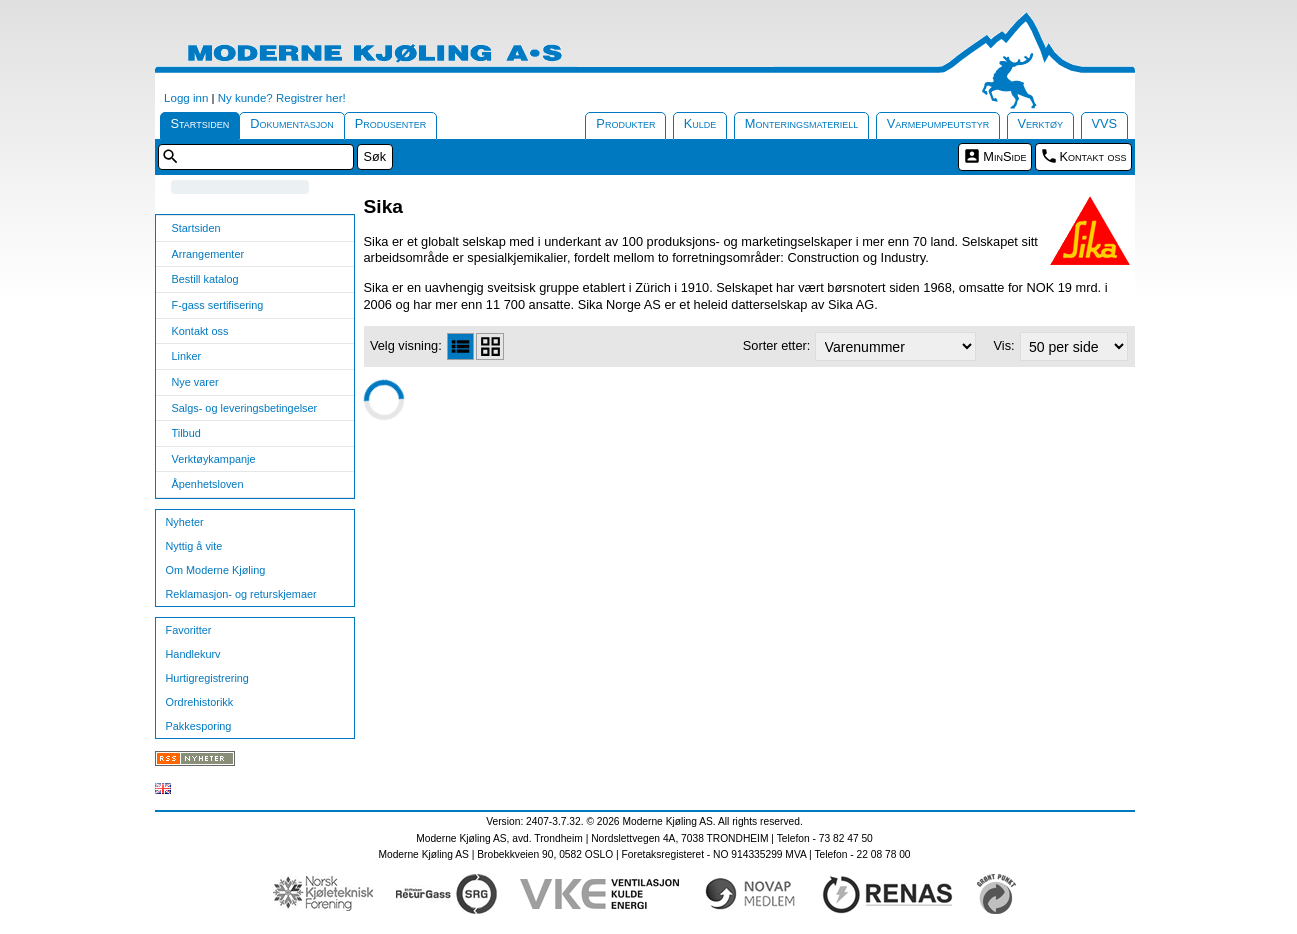 This screenshot has width=1297, height=934. Describe the element at coordinates (700, 123) in the screenshot. I see `Kulde` at that location.